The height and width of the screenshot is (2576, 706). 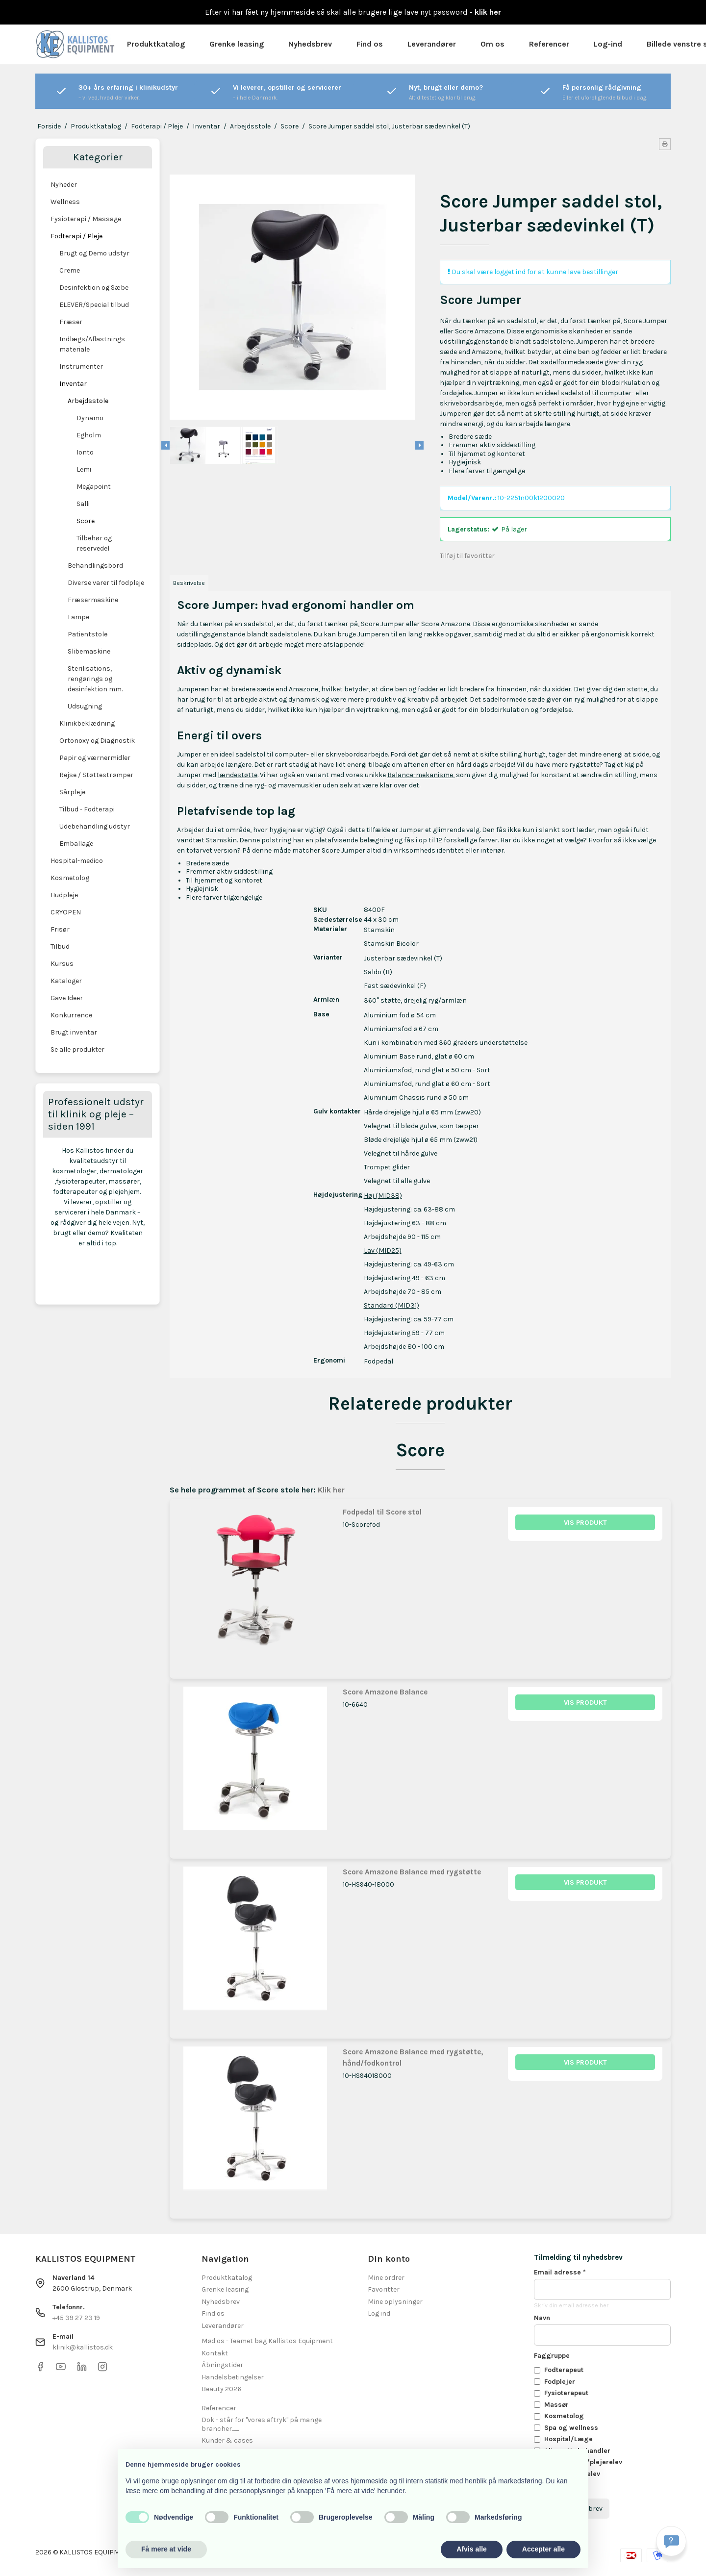 What do you see at coordinates (77, 1049) in the screenshot?
I see `Se alle produkter` at bounding box center [77, 1049].